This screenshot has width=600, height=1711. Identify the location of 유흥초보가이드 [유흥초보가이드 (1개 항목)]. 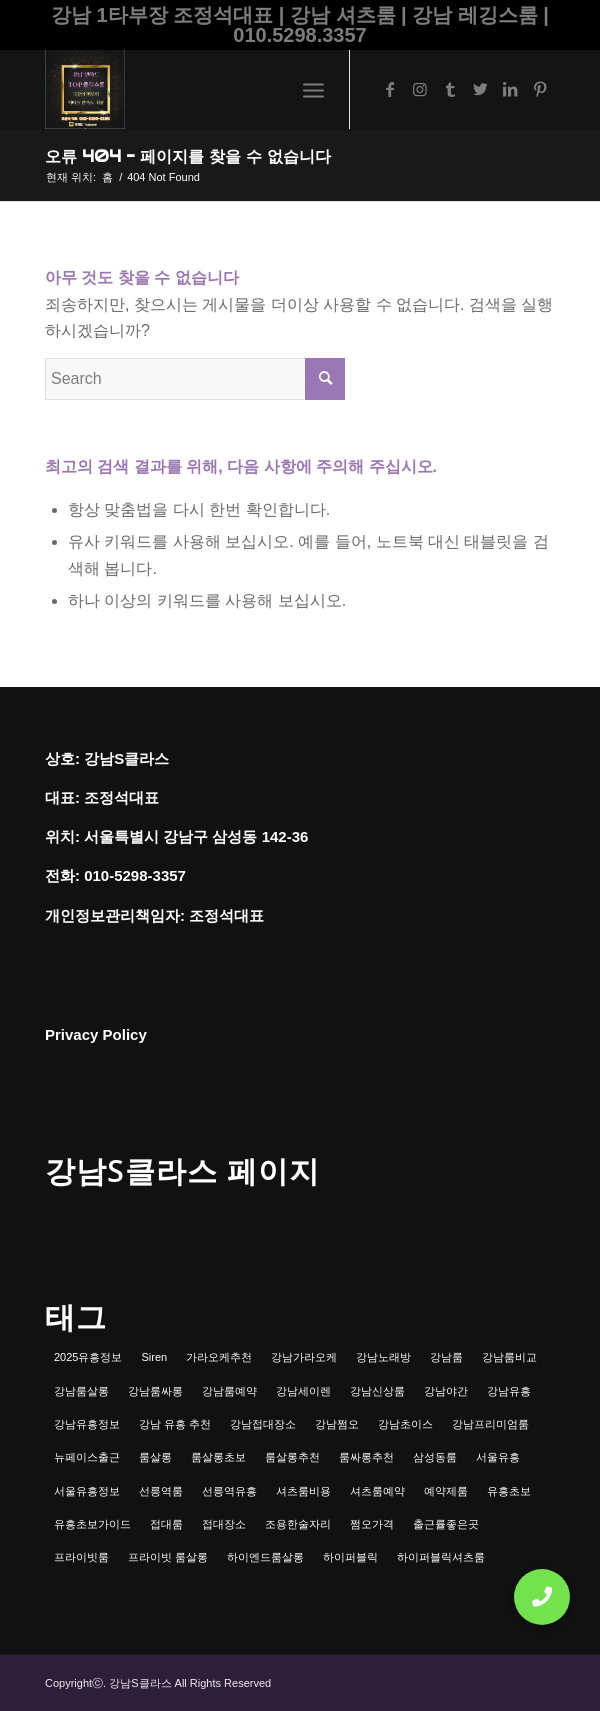
(92, 1524).